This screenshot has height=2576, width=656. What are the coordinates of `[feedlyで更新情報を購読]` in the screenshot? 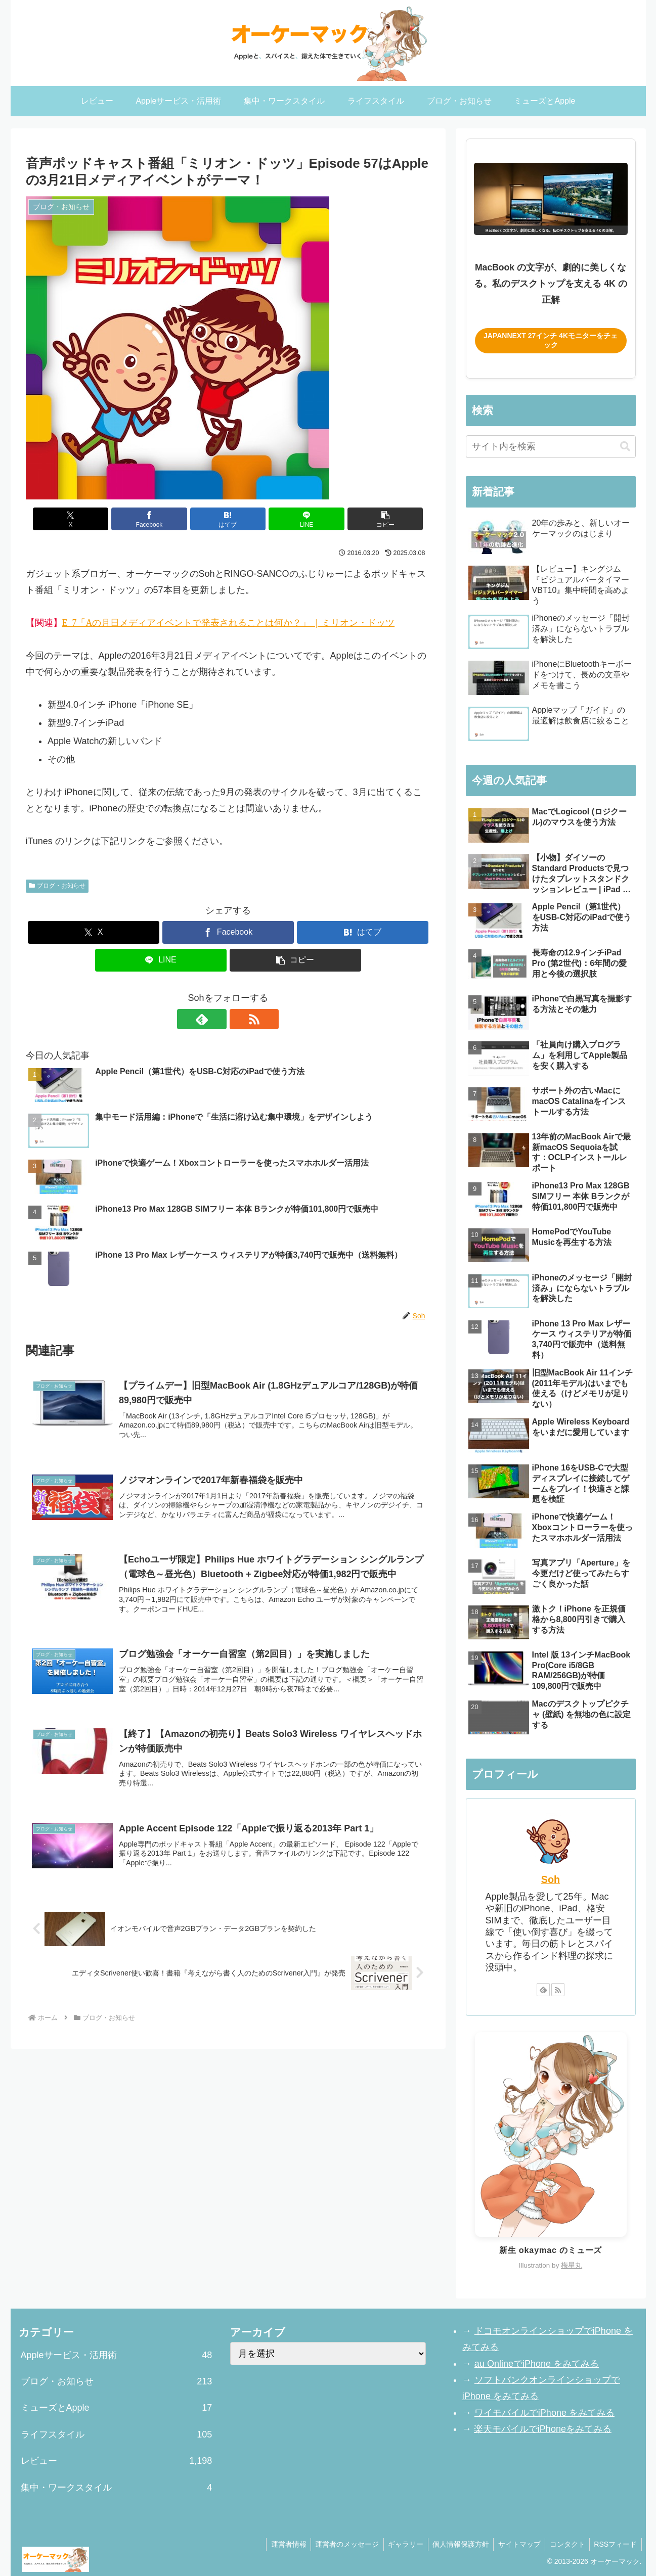 It's located at (216, 1019).